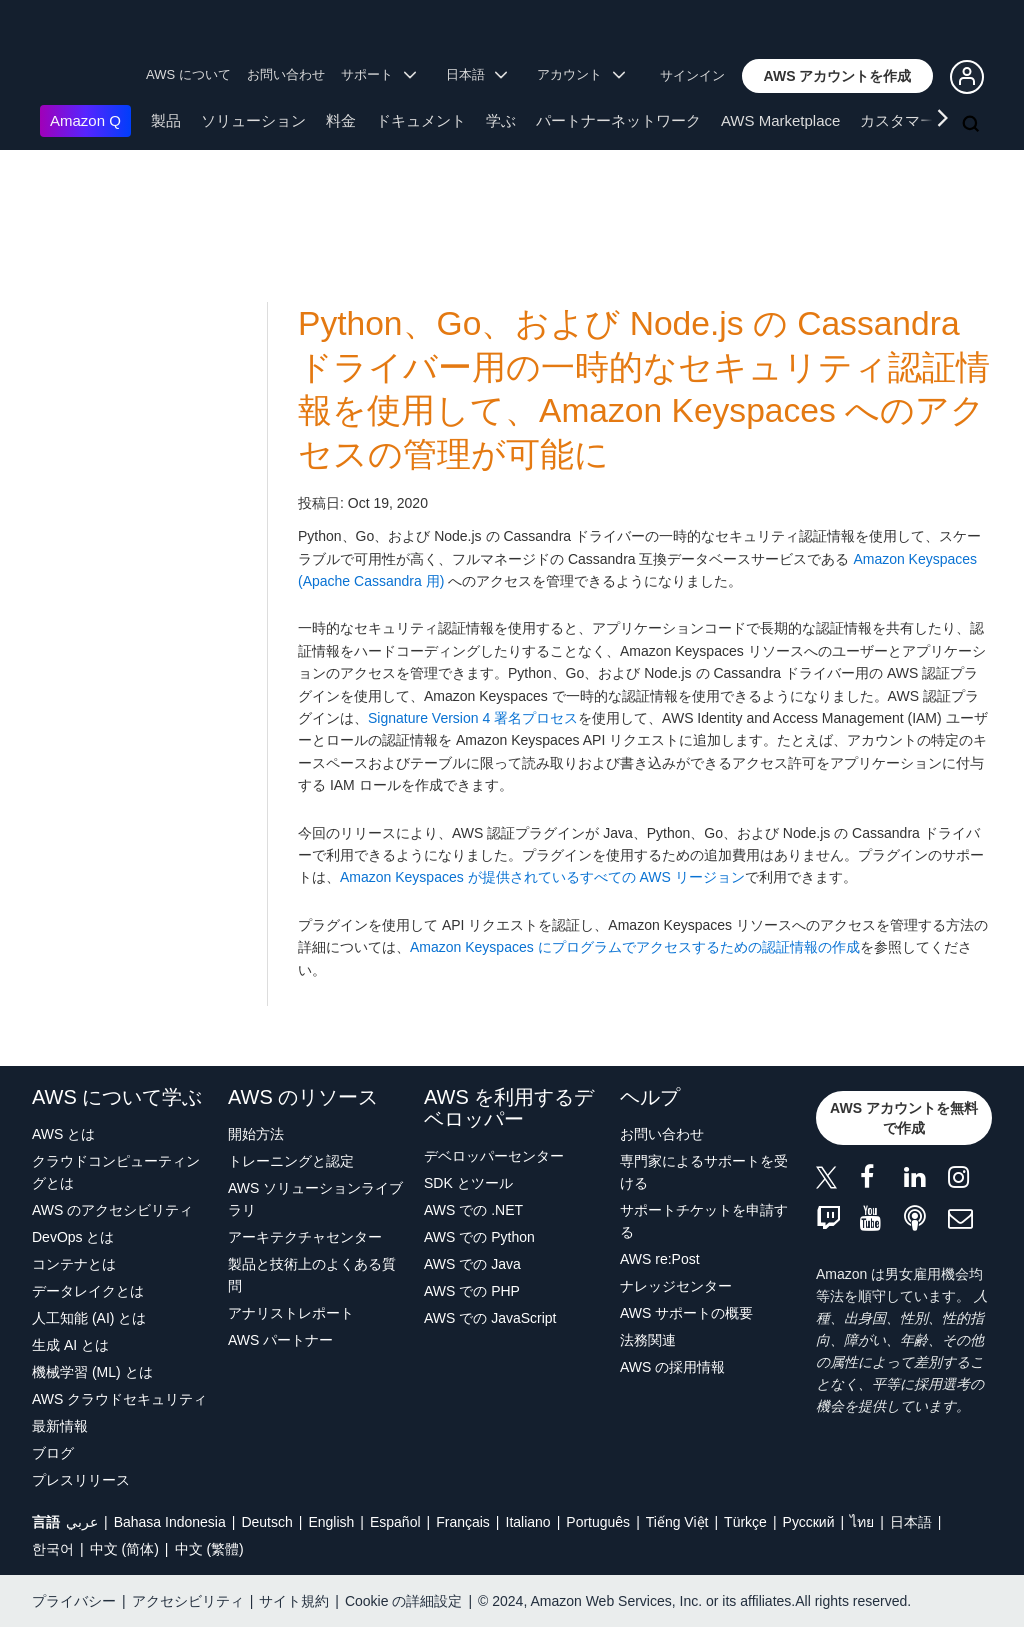 The image size is (1024, 1627). Describe the element at coordinates (704, 1172) in the screenshot. I see `専門家によるサポートを受ける` at that location.